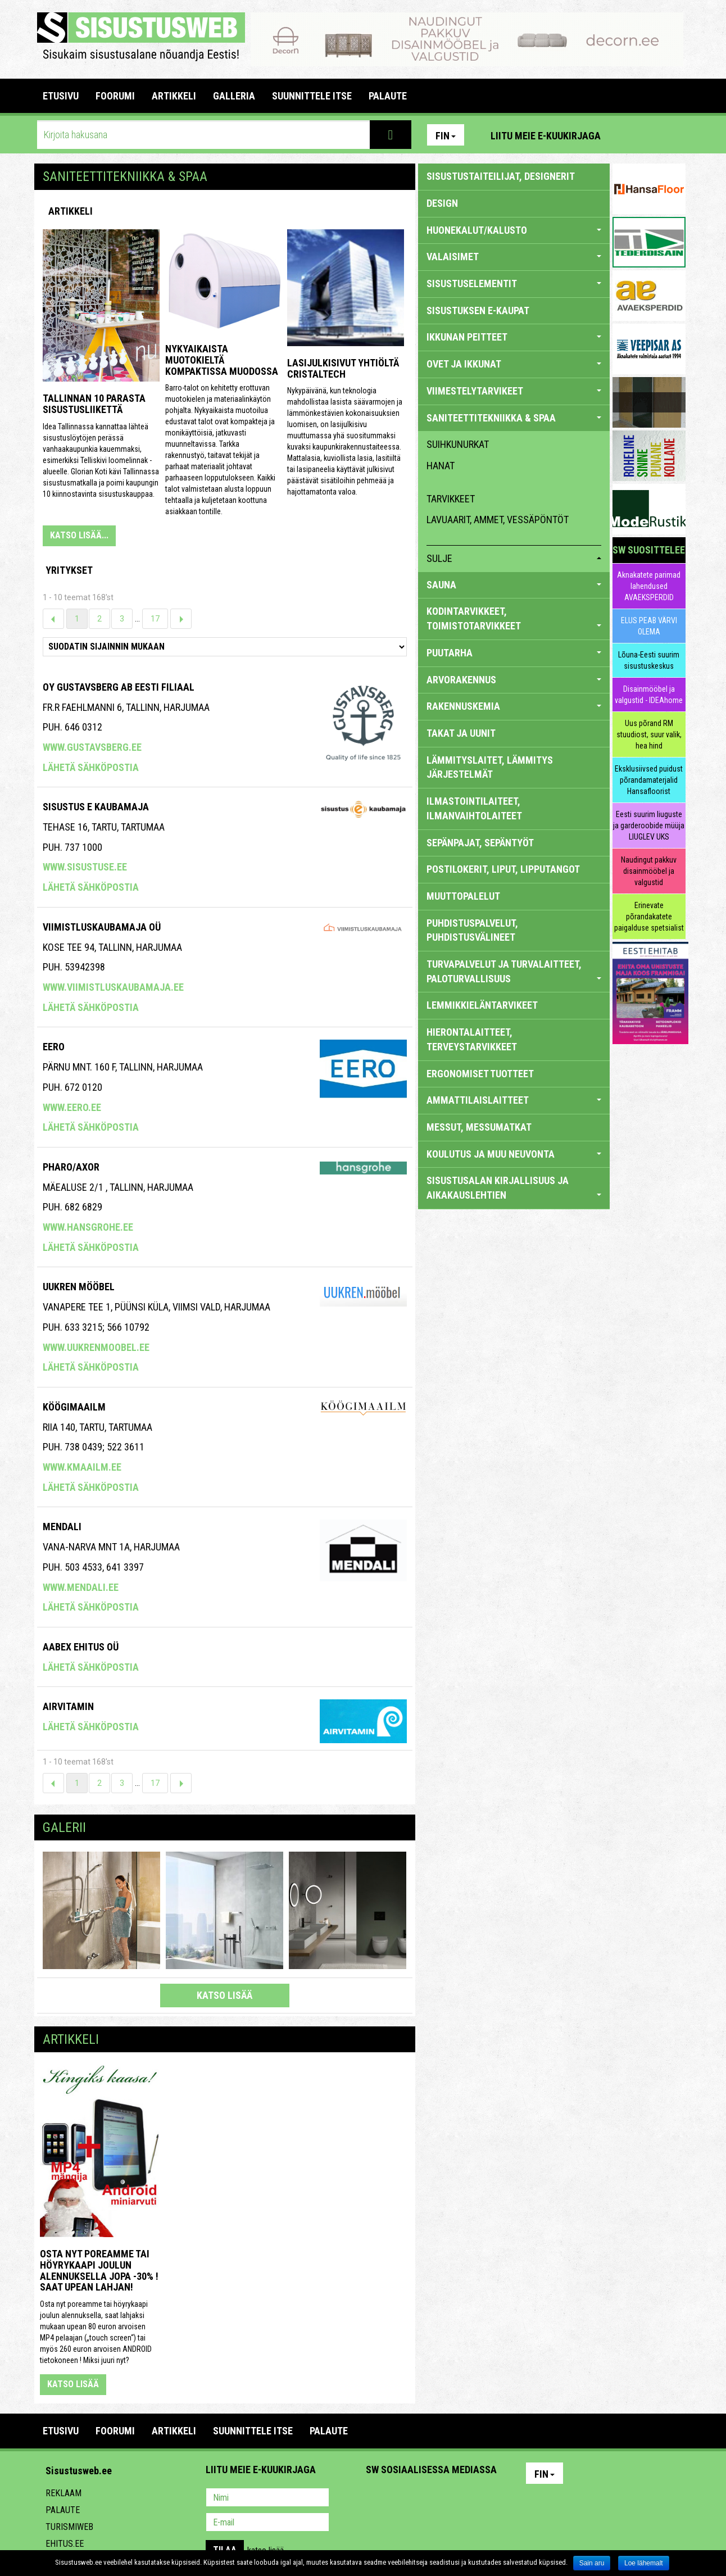 This screenshot has width=726, height=2576. What do you see at coordinates (115, 96) in the screenshot?
I see `FOORUMI` at bounding box center [115, 96].